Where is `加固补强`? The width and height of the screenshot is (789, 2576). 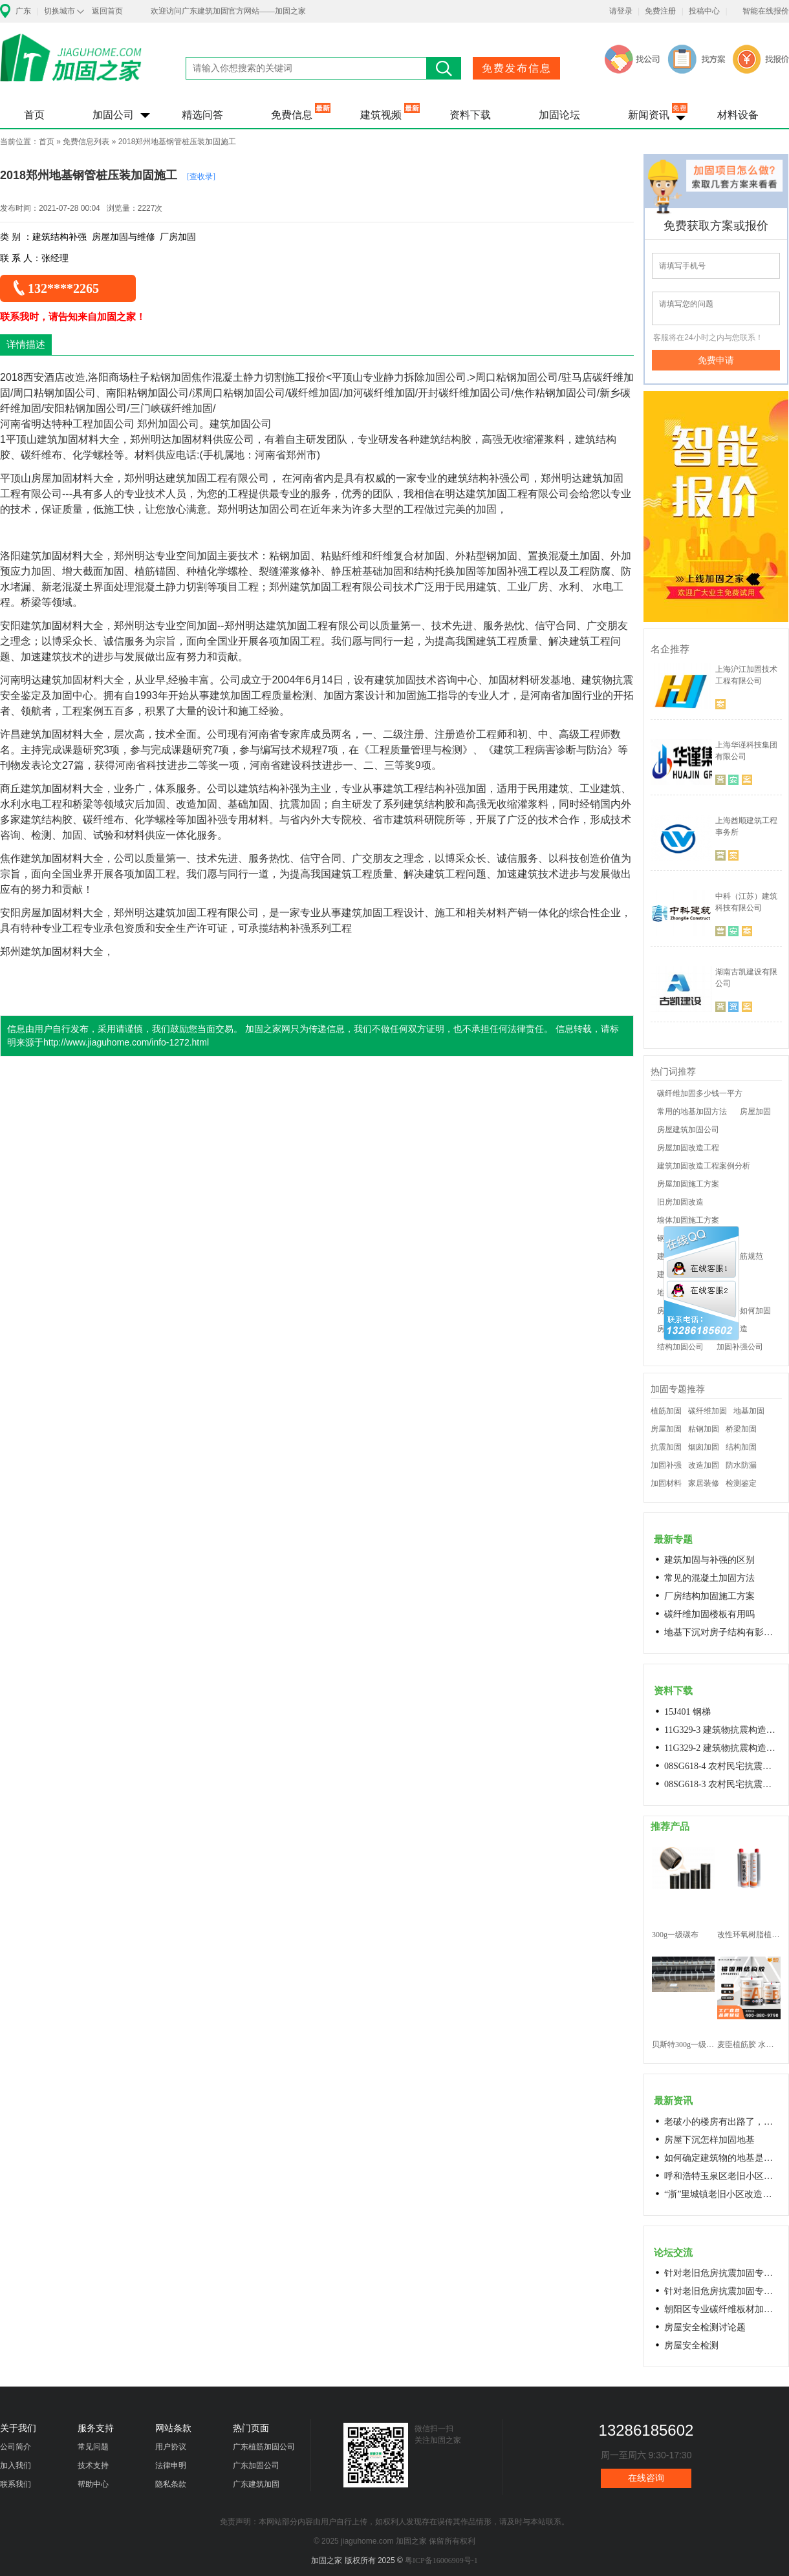
加固补强 is located at coordinates (666, 1465).